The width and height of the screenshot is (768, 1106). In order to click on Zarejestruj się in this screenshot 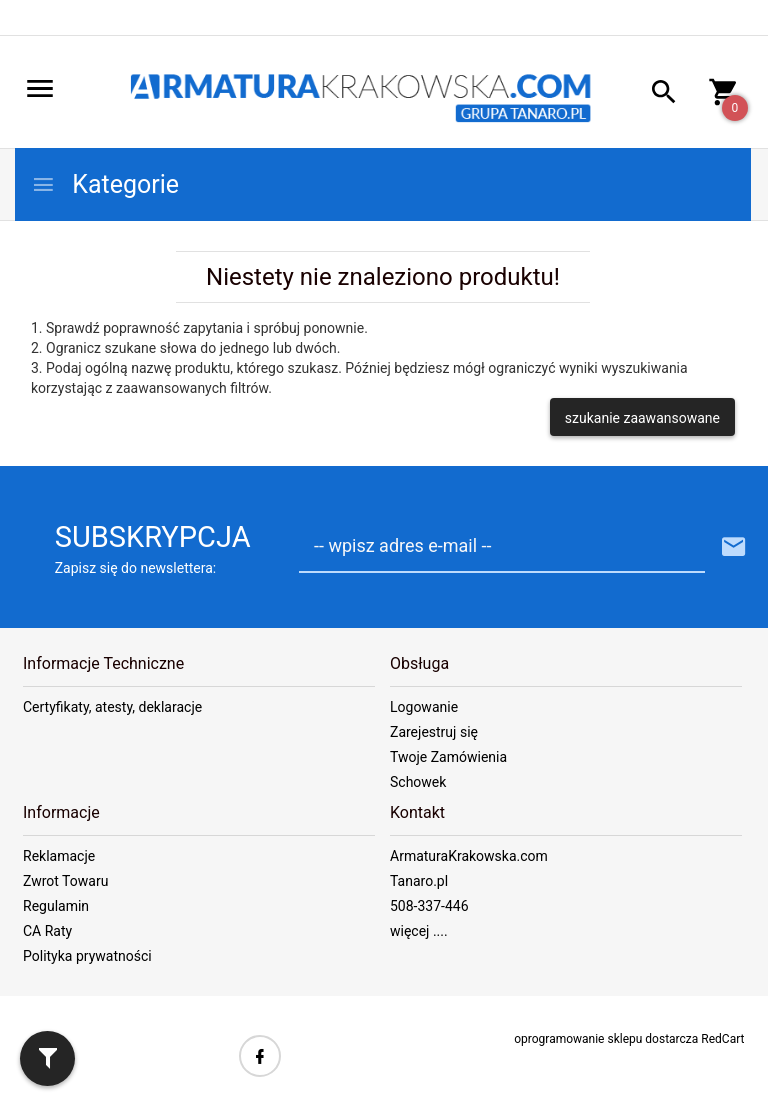, I will do `click(434, 732)`.